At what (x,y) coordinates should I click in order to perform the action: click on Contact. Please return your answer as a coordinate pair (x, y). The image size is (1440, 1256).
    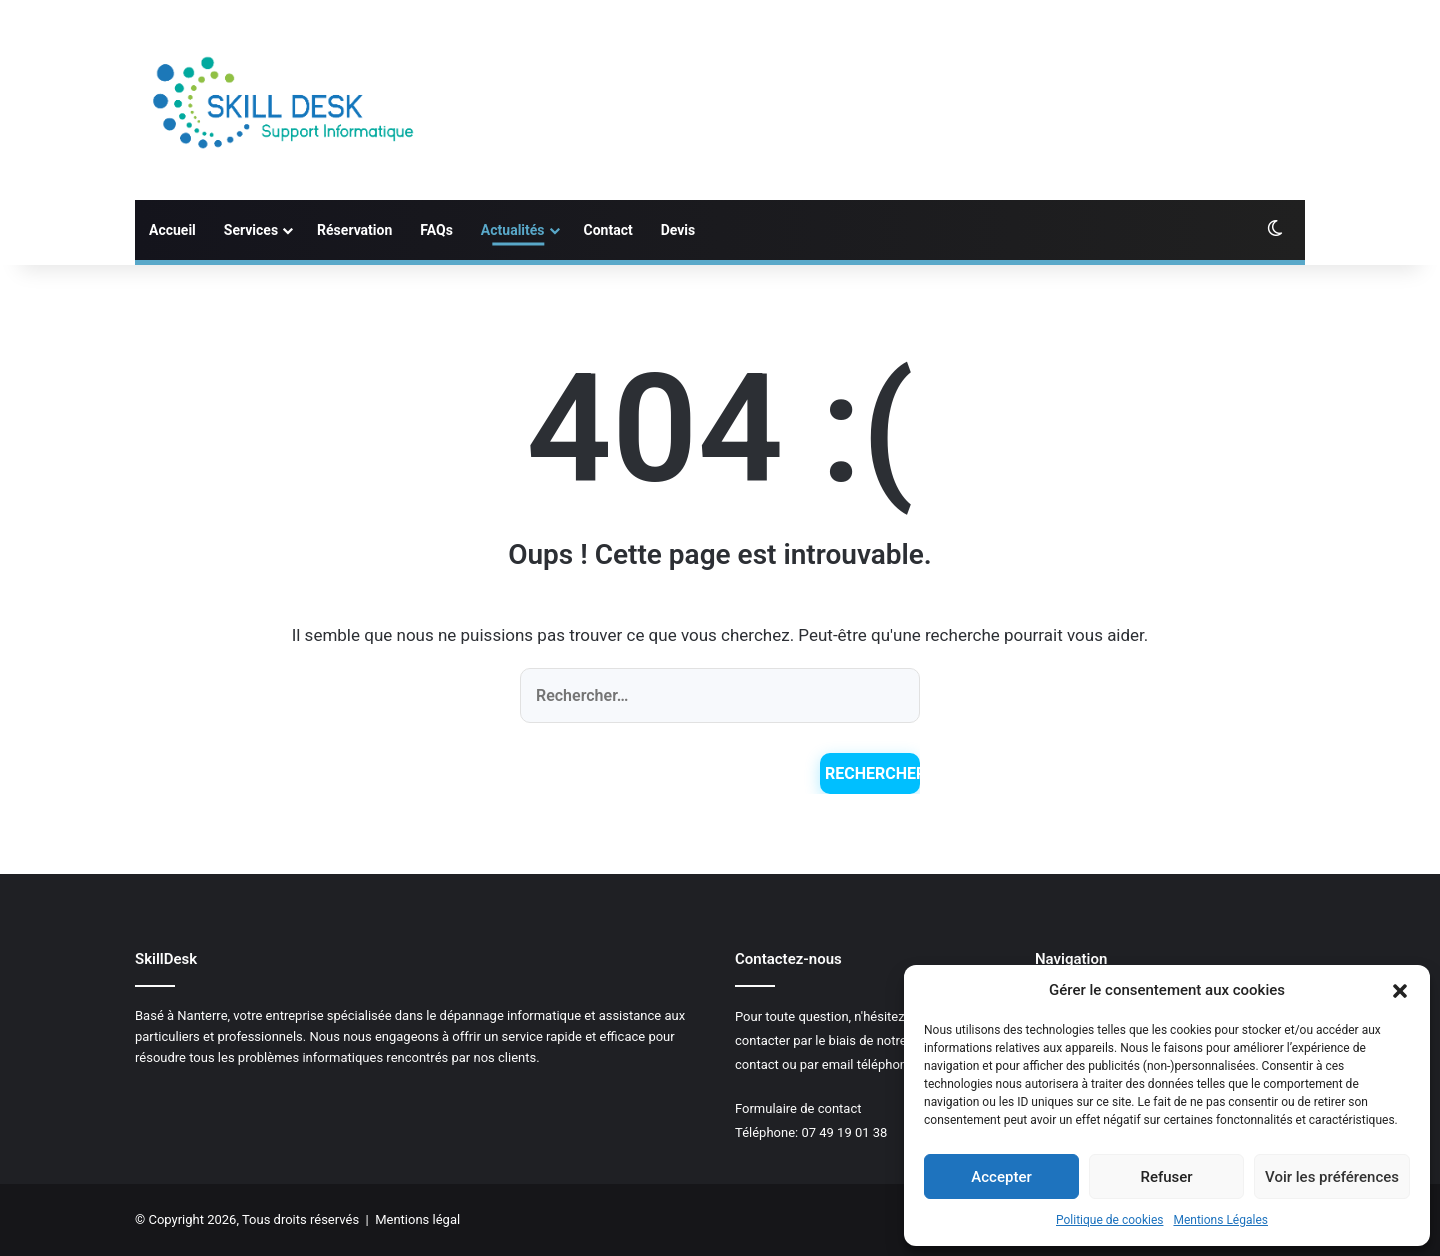
    Looking at the image, I should click on (608, 230).